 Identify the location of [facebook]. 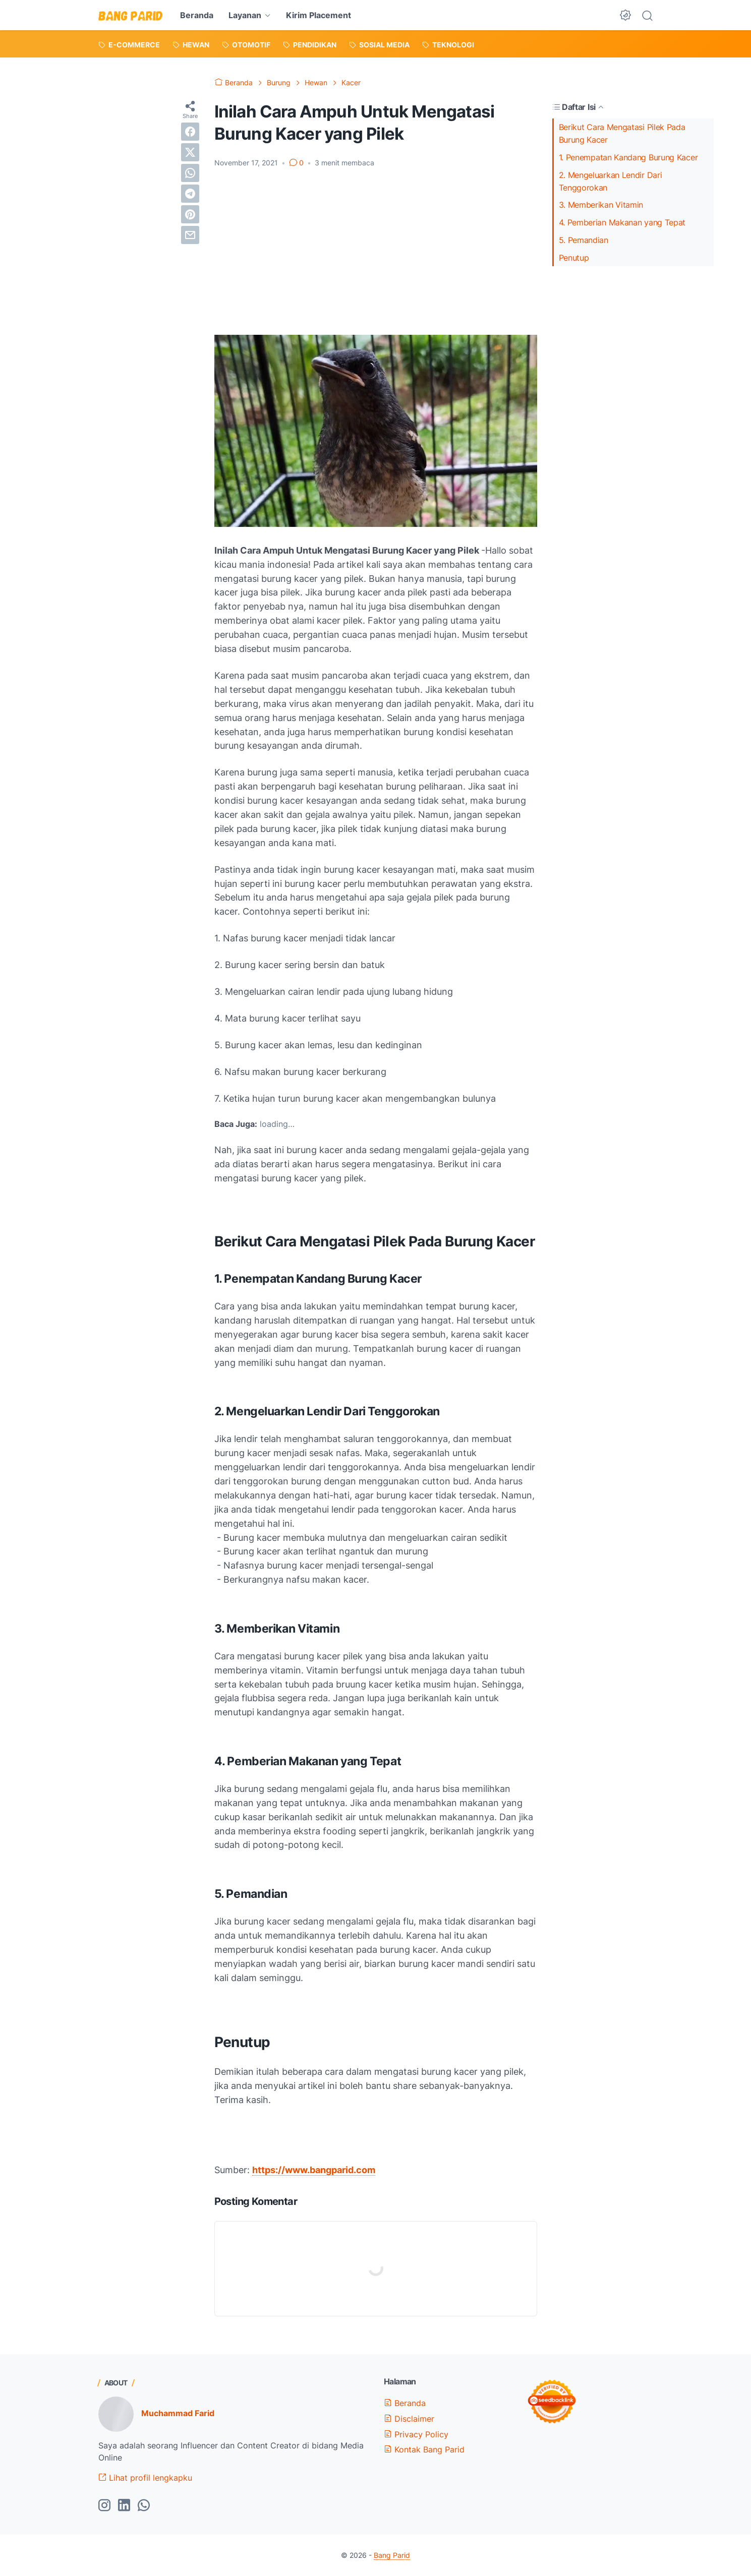
(190, 132).